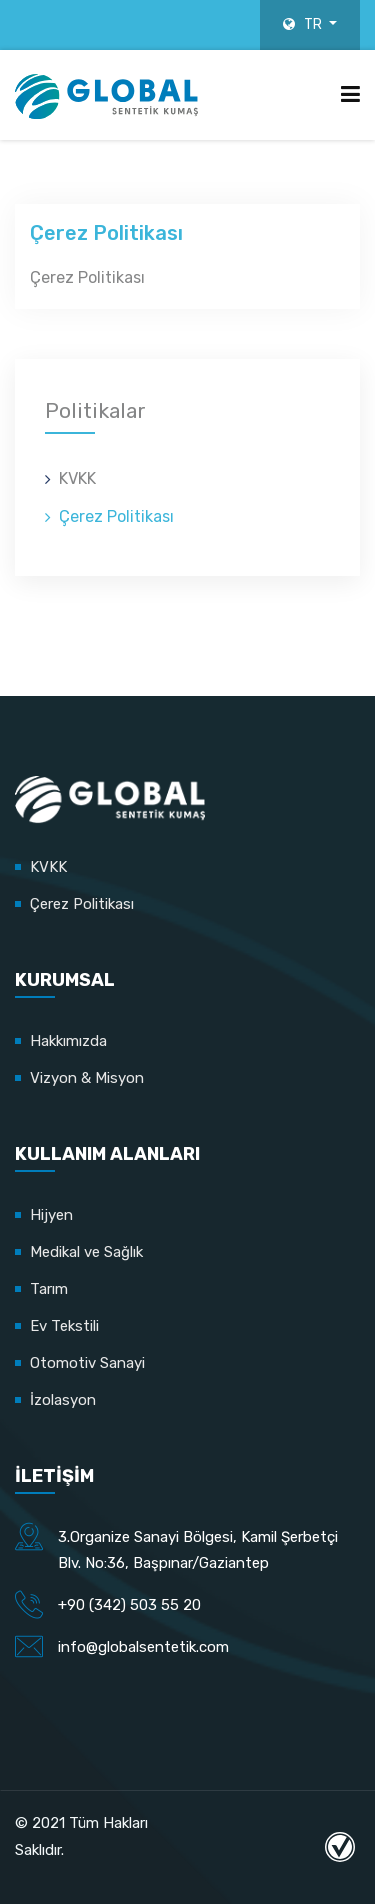 This screenshot has width=375, height=1904. I want to click on Vizyon & Misyon, so click(87, 1078).